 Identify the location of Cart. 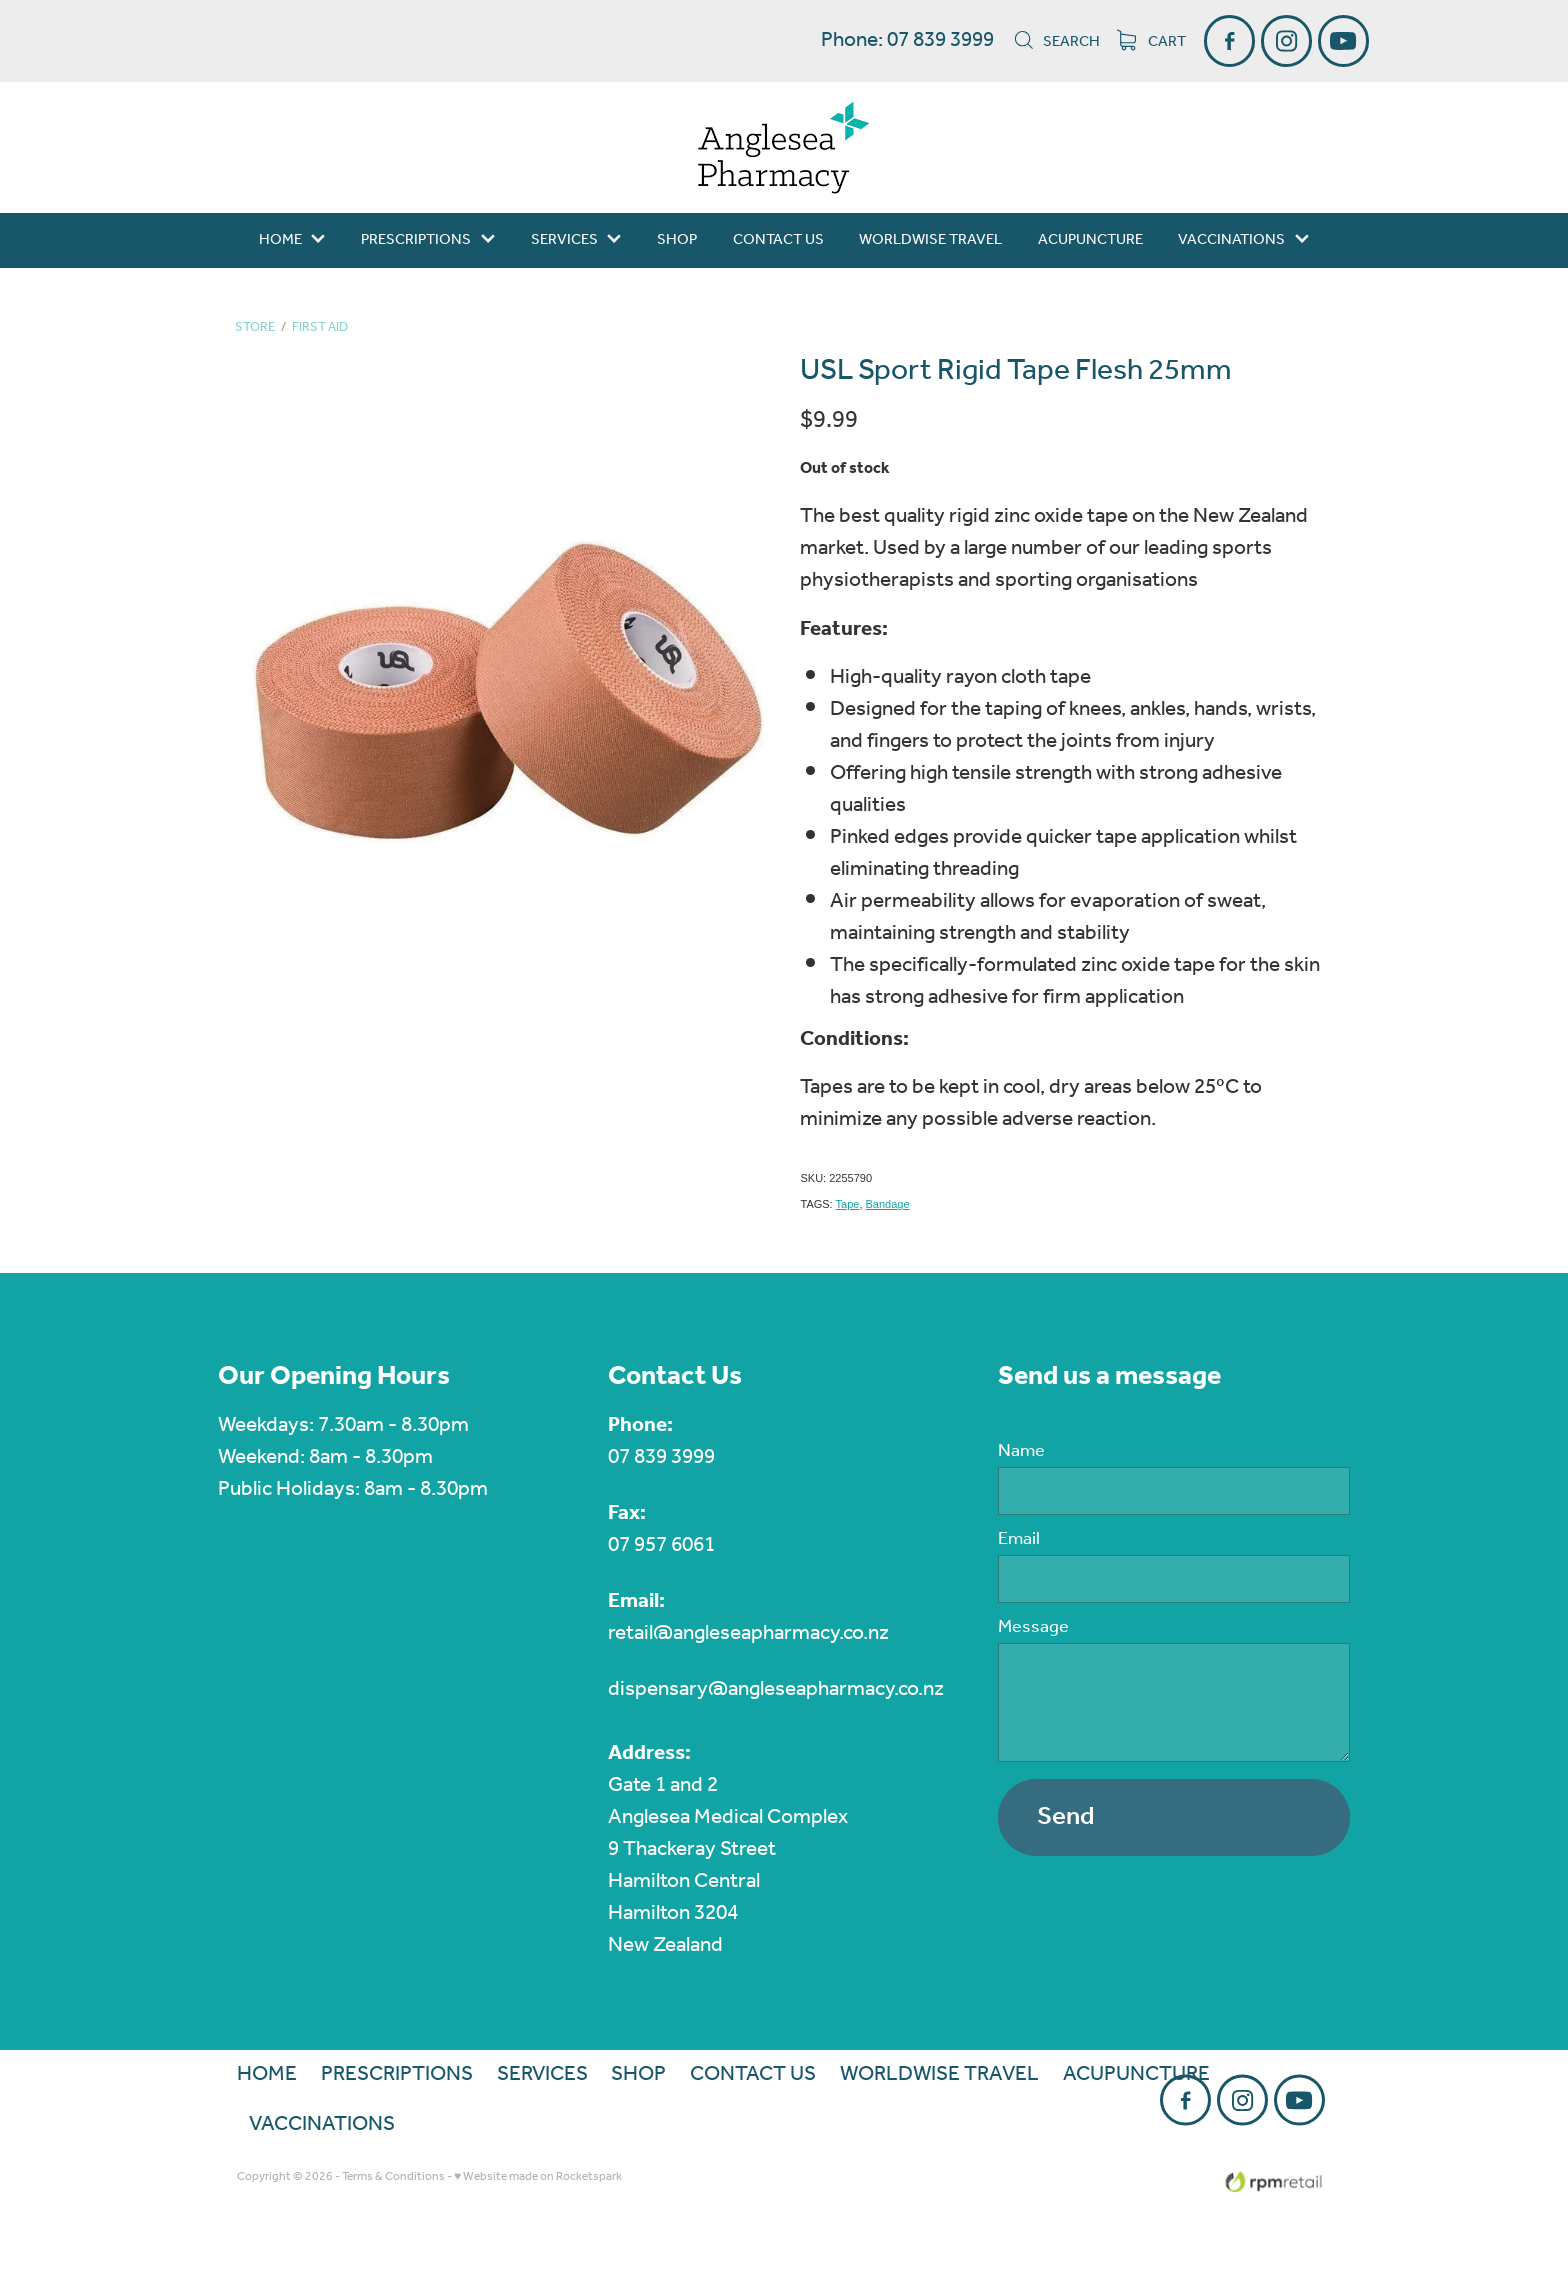
(1152, 42).